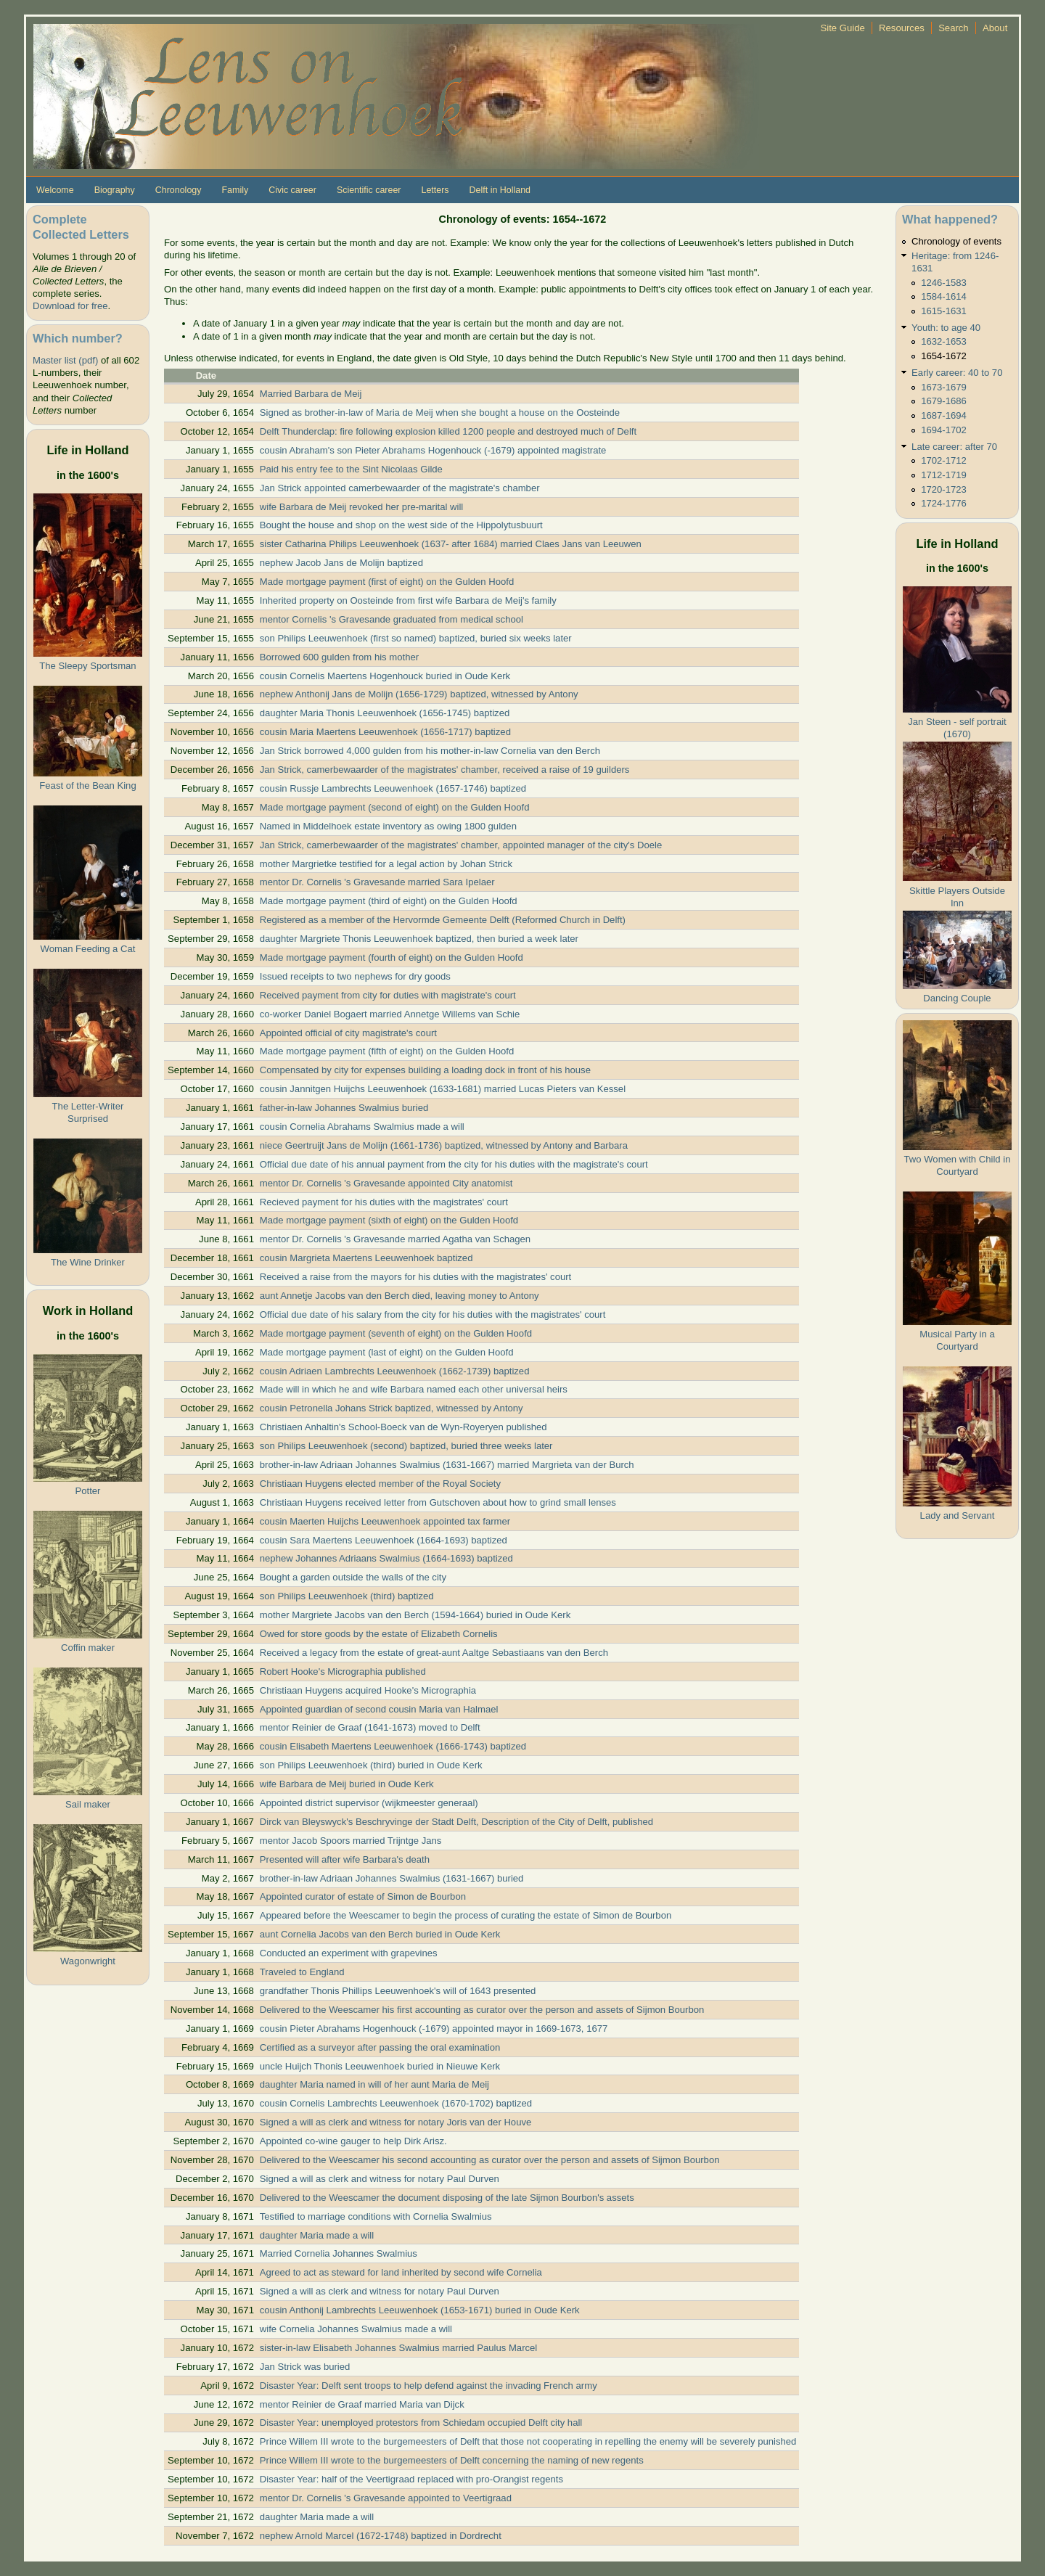 The height and width of the screenshot is (2576, 1045). I want to click on mentor Dr. Cornelis 's Gravesande married Sara Ipelaer, so click(377, 882).